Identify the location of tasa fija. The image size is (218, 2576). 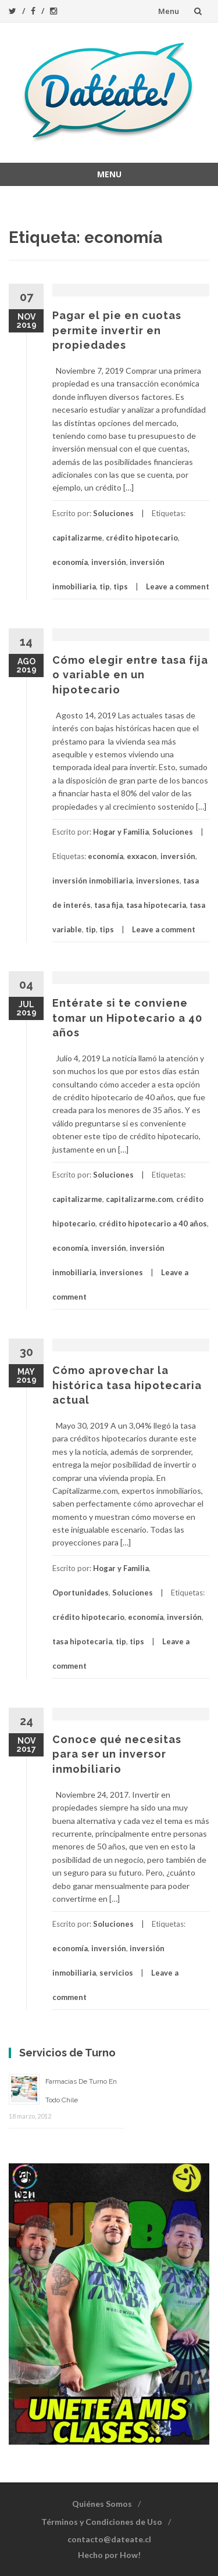
(108, 905).